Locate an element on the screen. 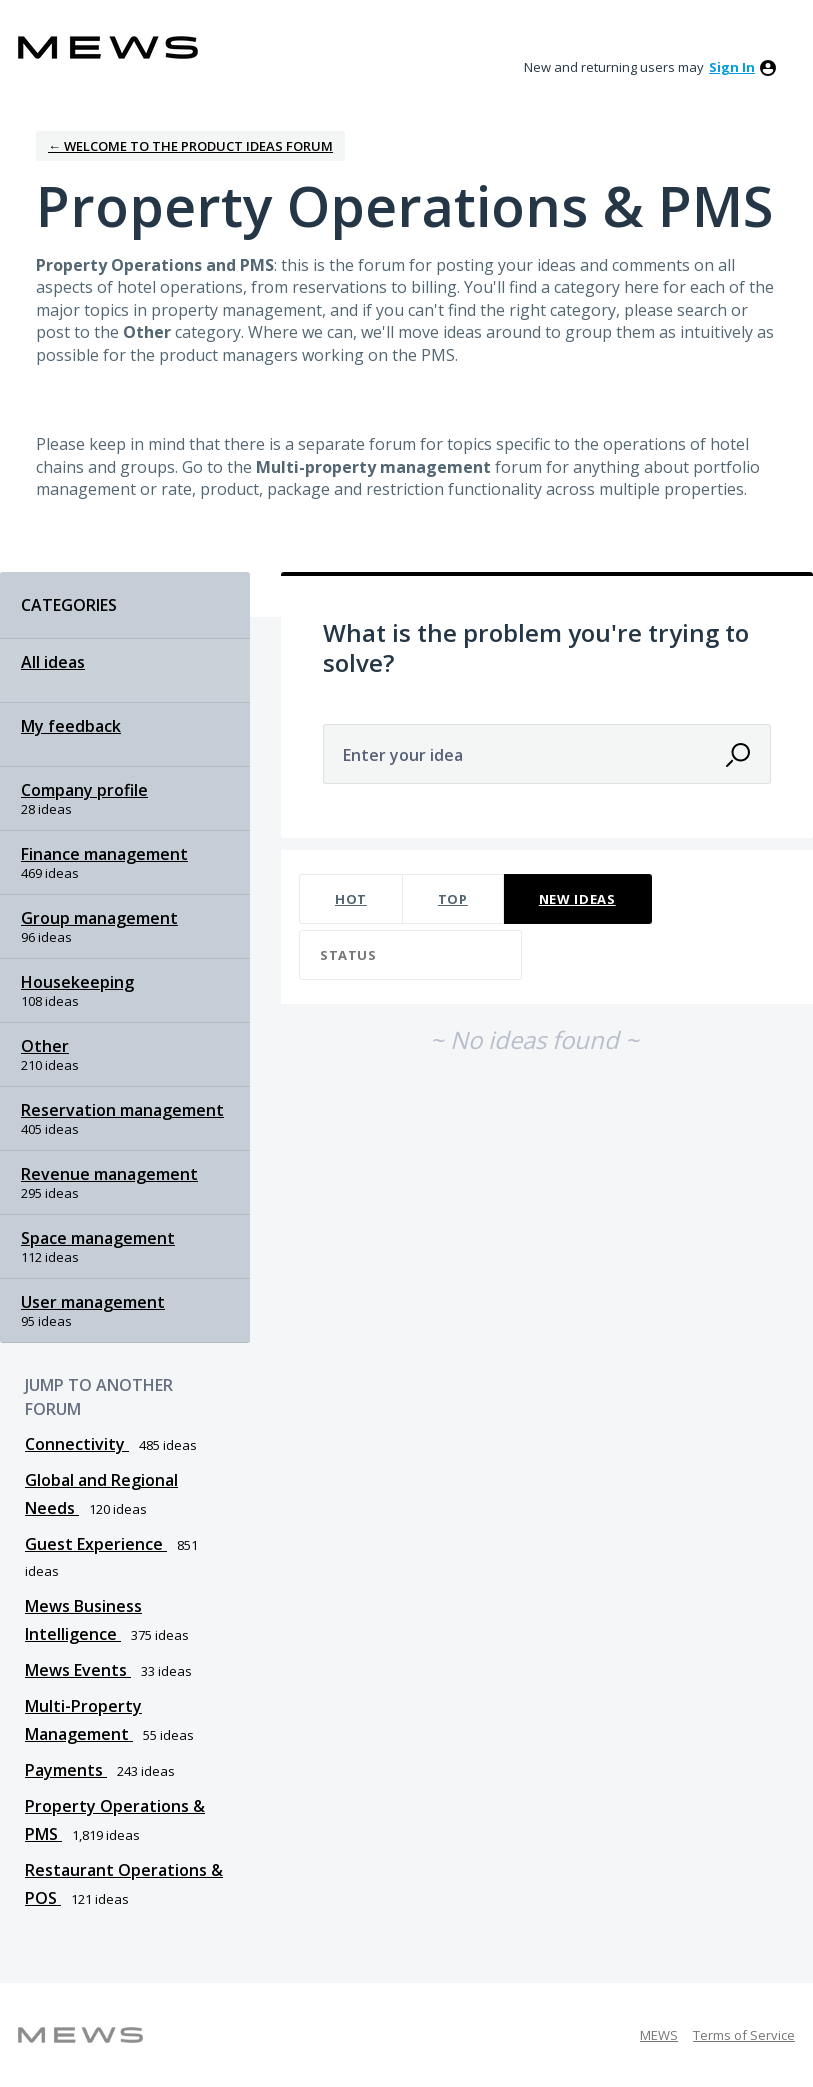 The height and width of the screenshot is (2087, 813). Terms of Service is located at coordinates (744, 2035).